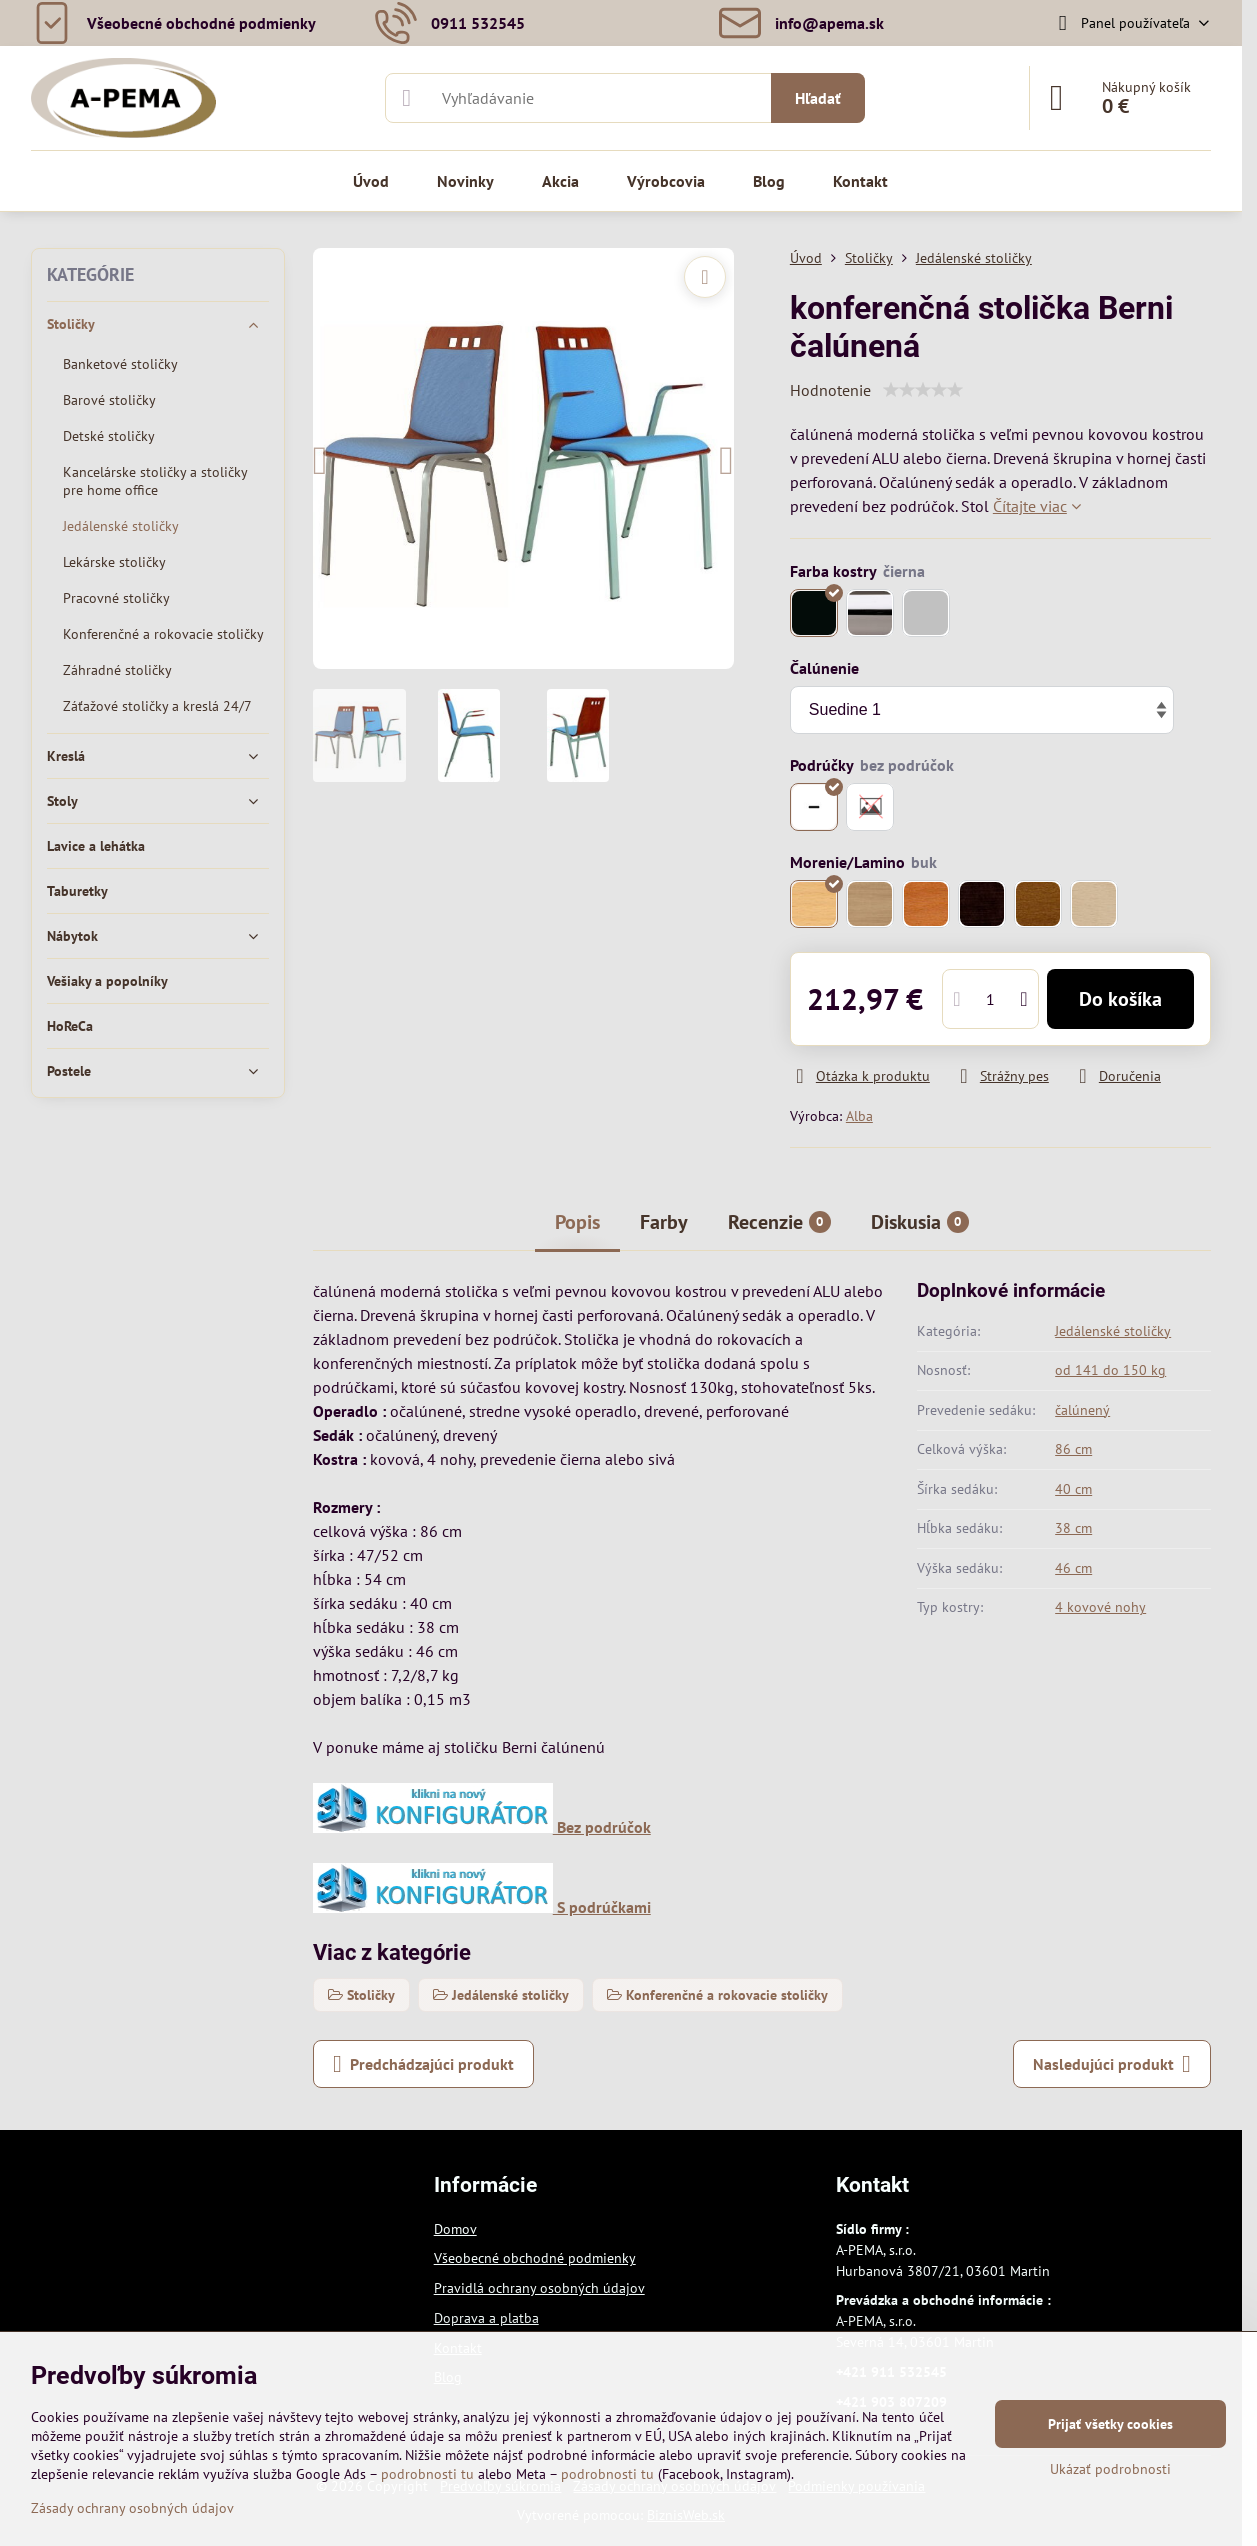 The image size is (1257, 2546). I want to click on Hodnotenie, so click(830, 390).